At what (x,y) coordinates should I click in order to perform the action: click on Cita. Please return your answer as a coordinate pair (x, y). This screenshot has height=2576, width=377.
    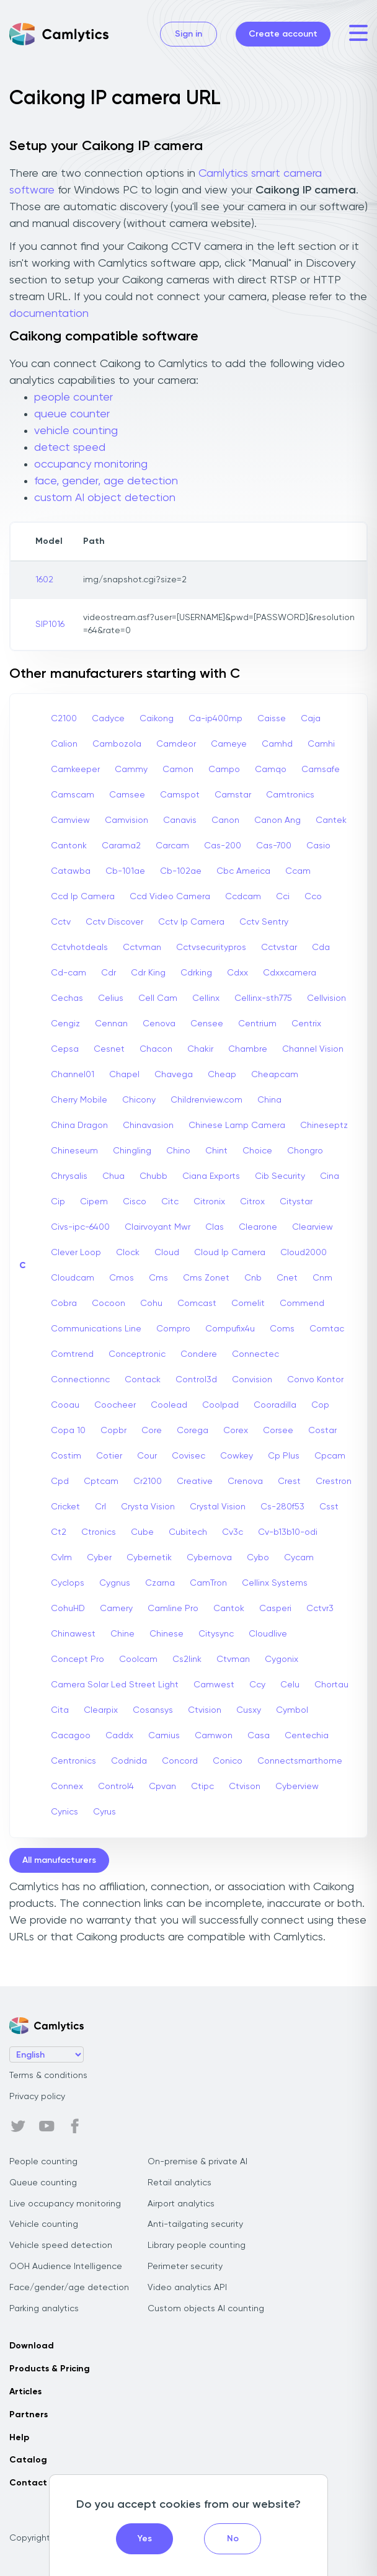
    Looking at the image, I should click on (60, 1710).